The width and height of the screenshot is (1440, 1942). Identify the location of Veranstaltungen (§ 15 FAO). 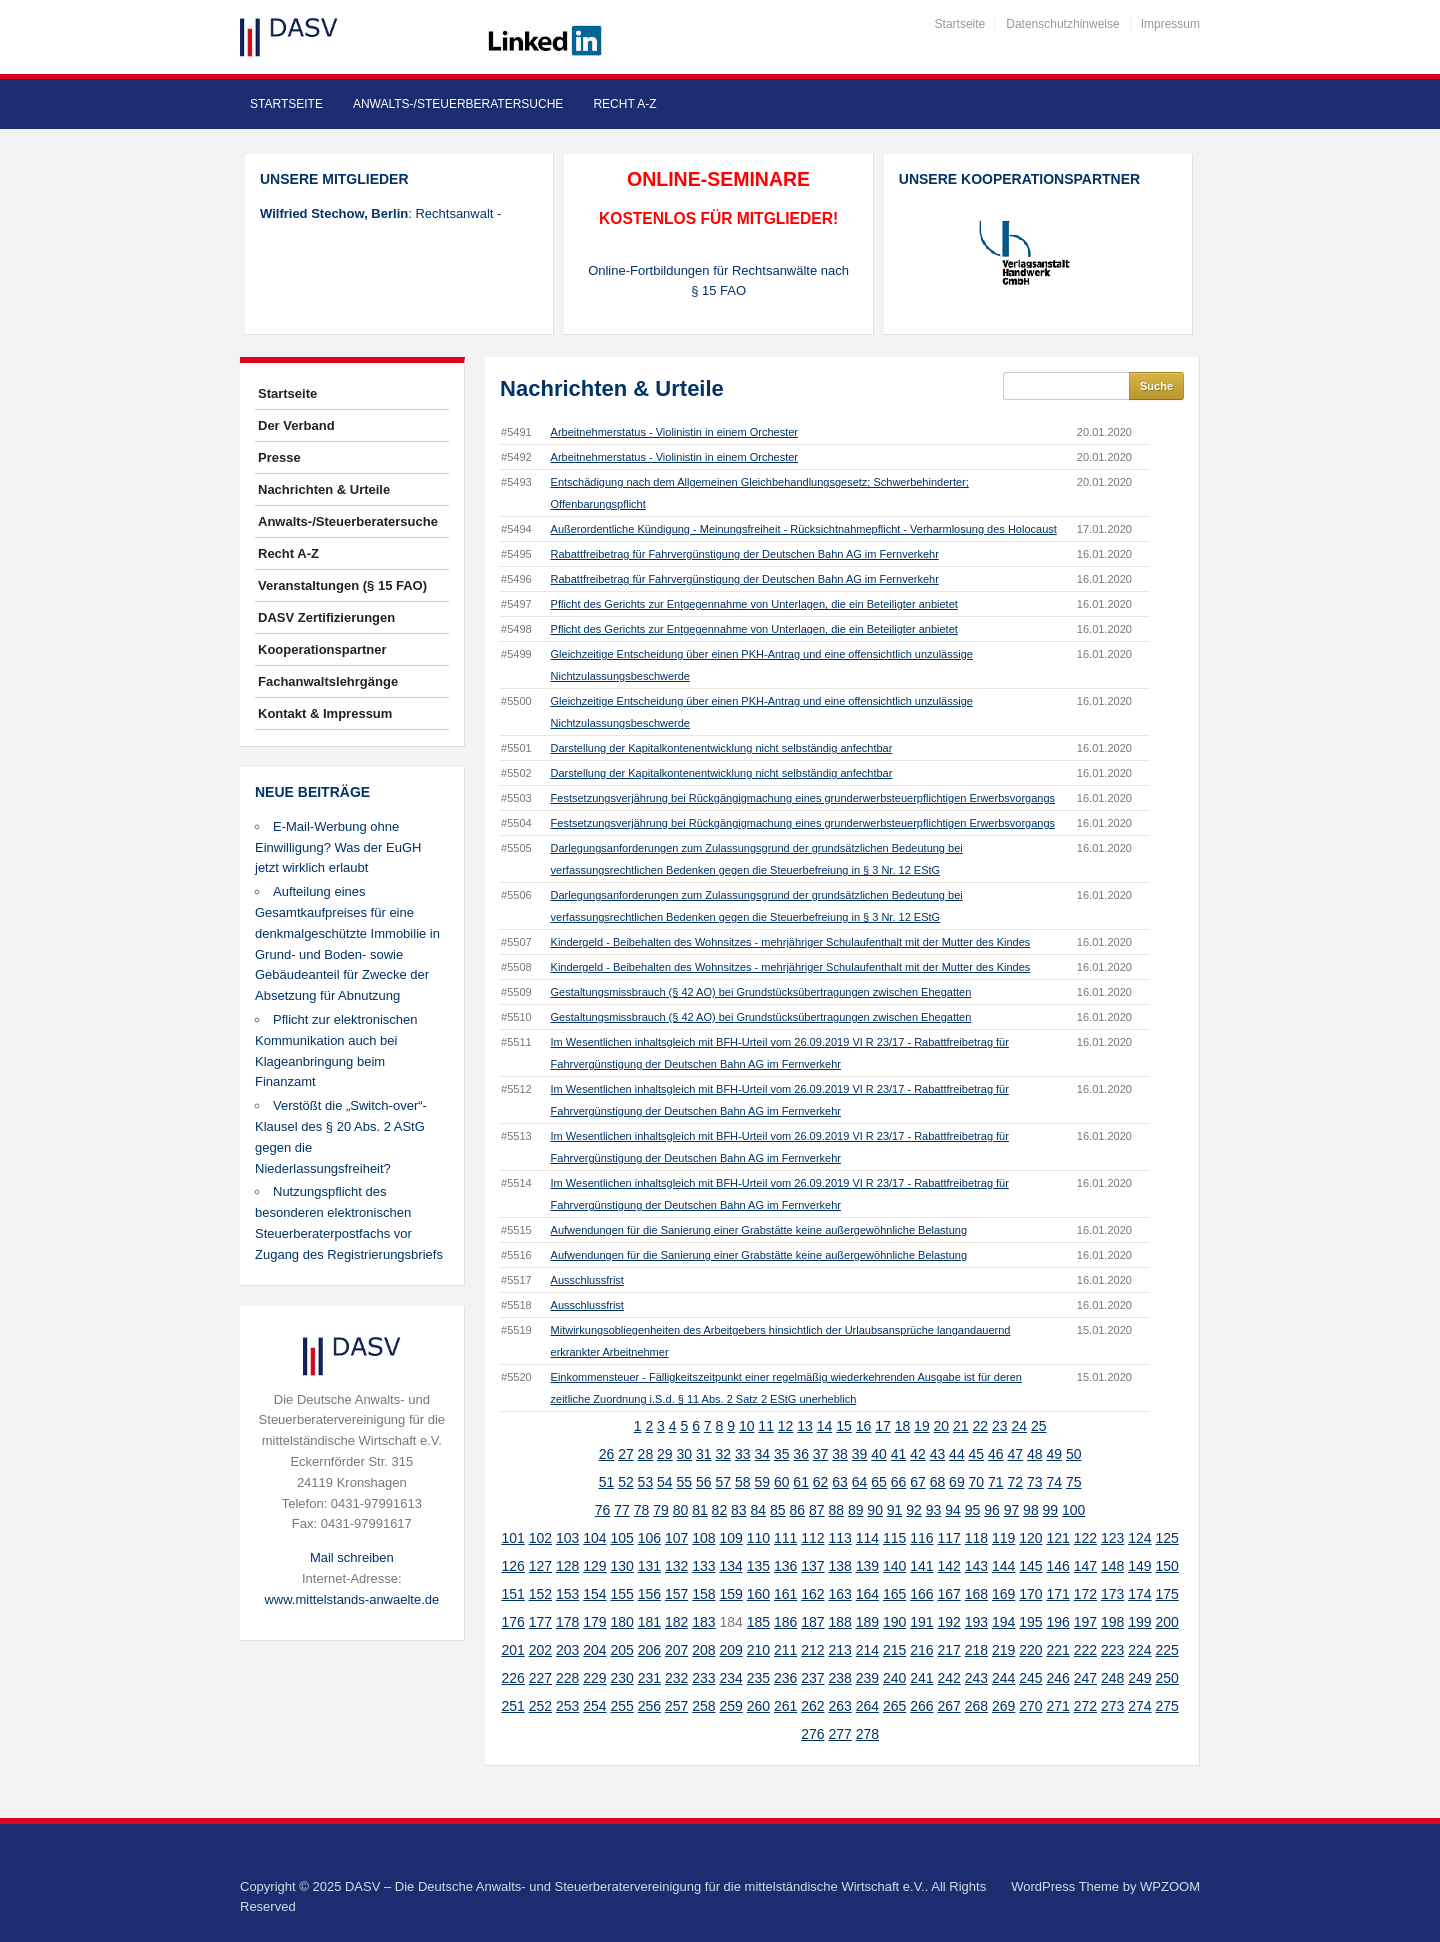
(342, 585).